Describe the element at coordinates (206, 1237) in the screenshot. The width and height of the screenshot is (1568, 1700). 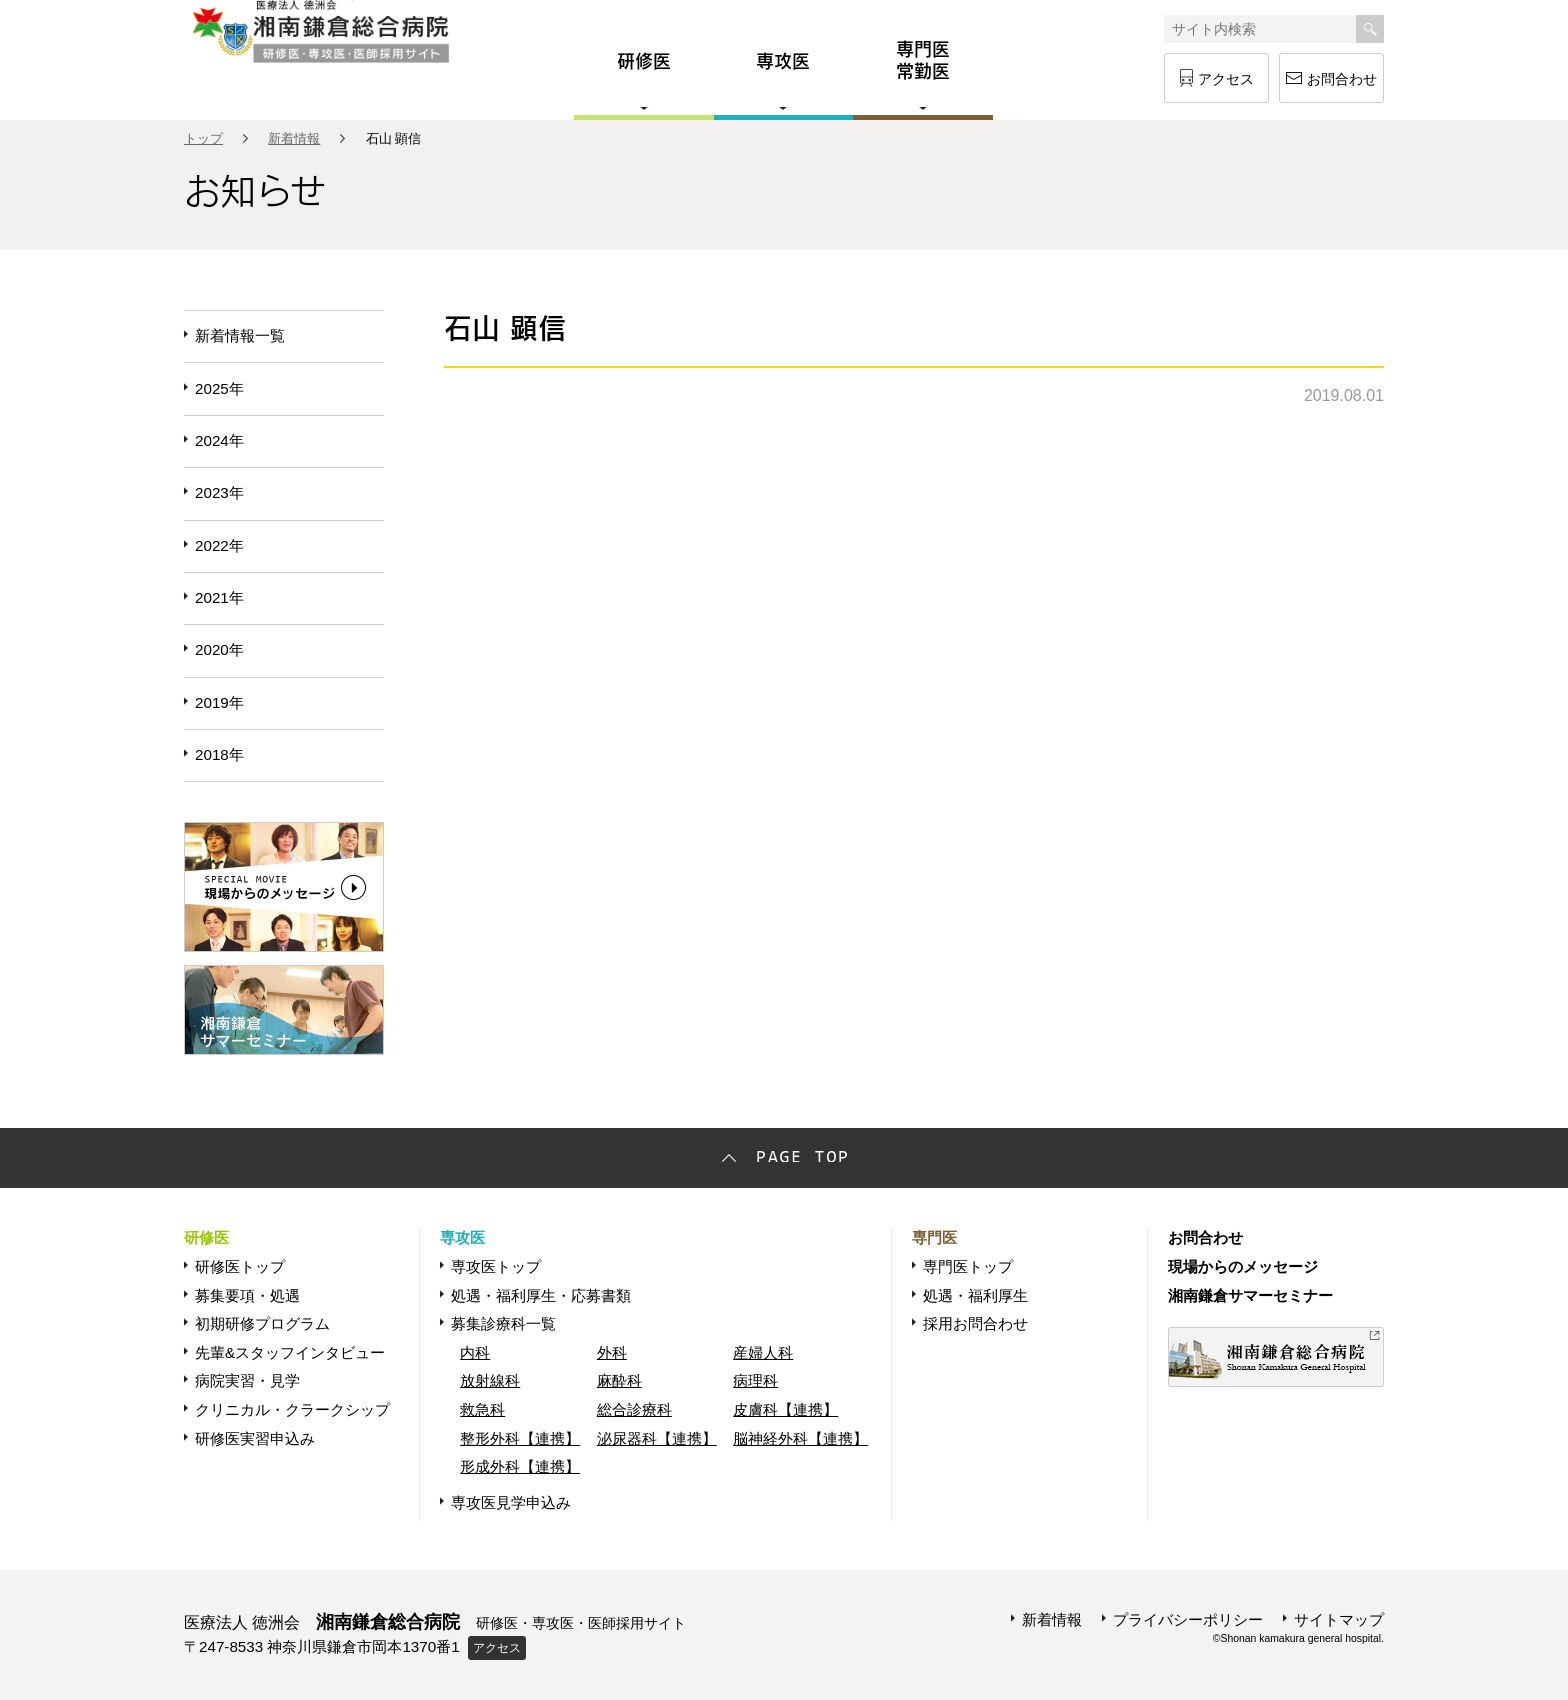
I see `研修医` at that location.